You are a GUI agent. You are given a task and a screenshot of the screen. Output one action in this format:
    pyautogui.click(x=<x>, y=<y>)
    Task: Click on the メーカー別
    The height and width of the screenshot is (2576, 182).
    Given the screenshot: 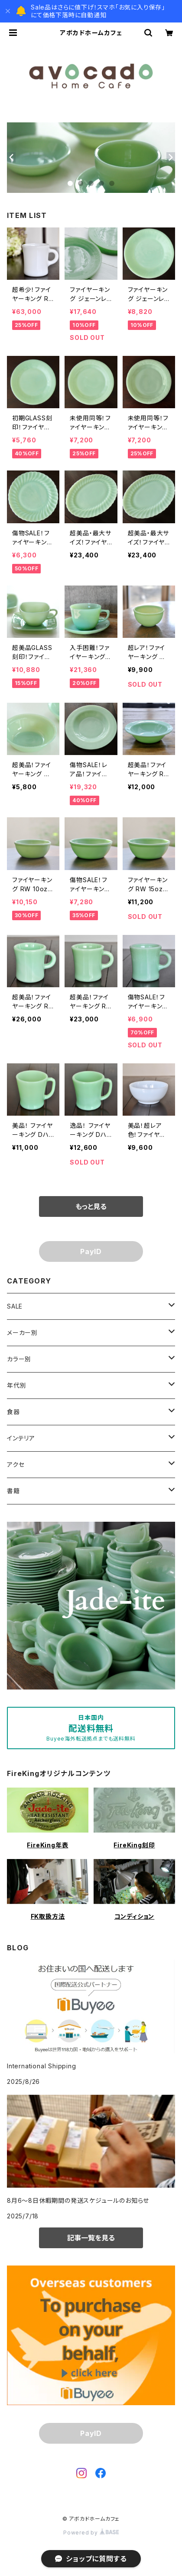 What is the action you would take?
    pyautogui.click(x=22, y=1332)
    